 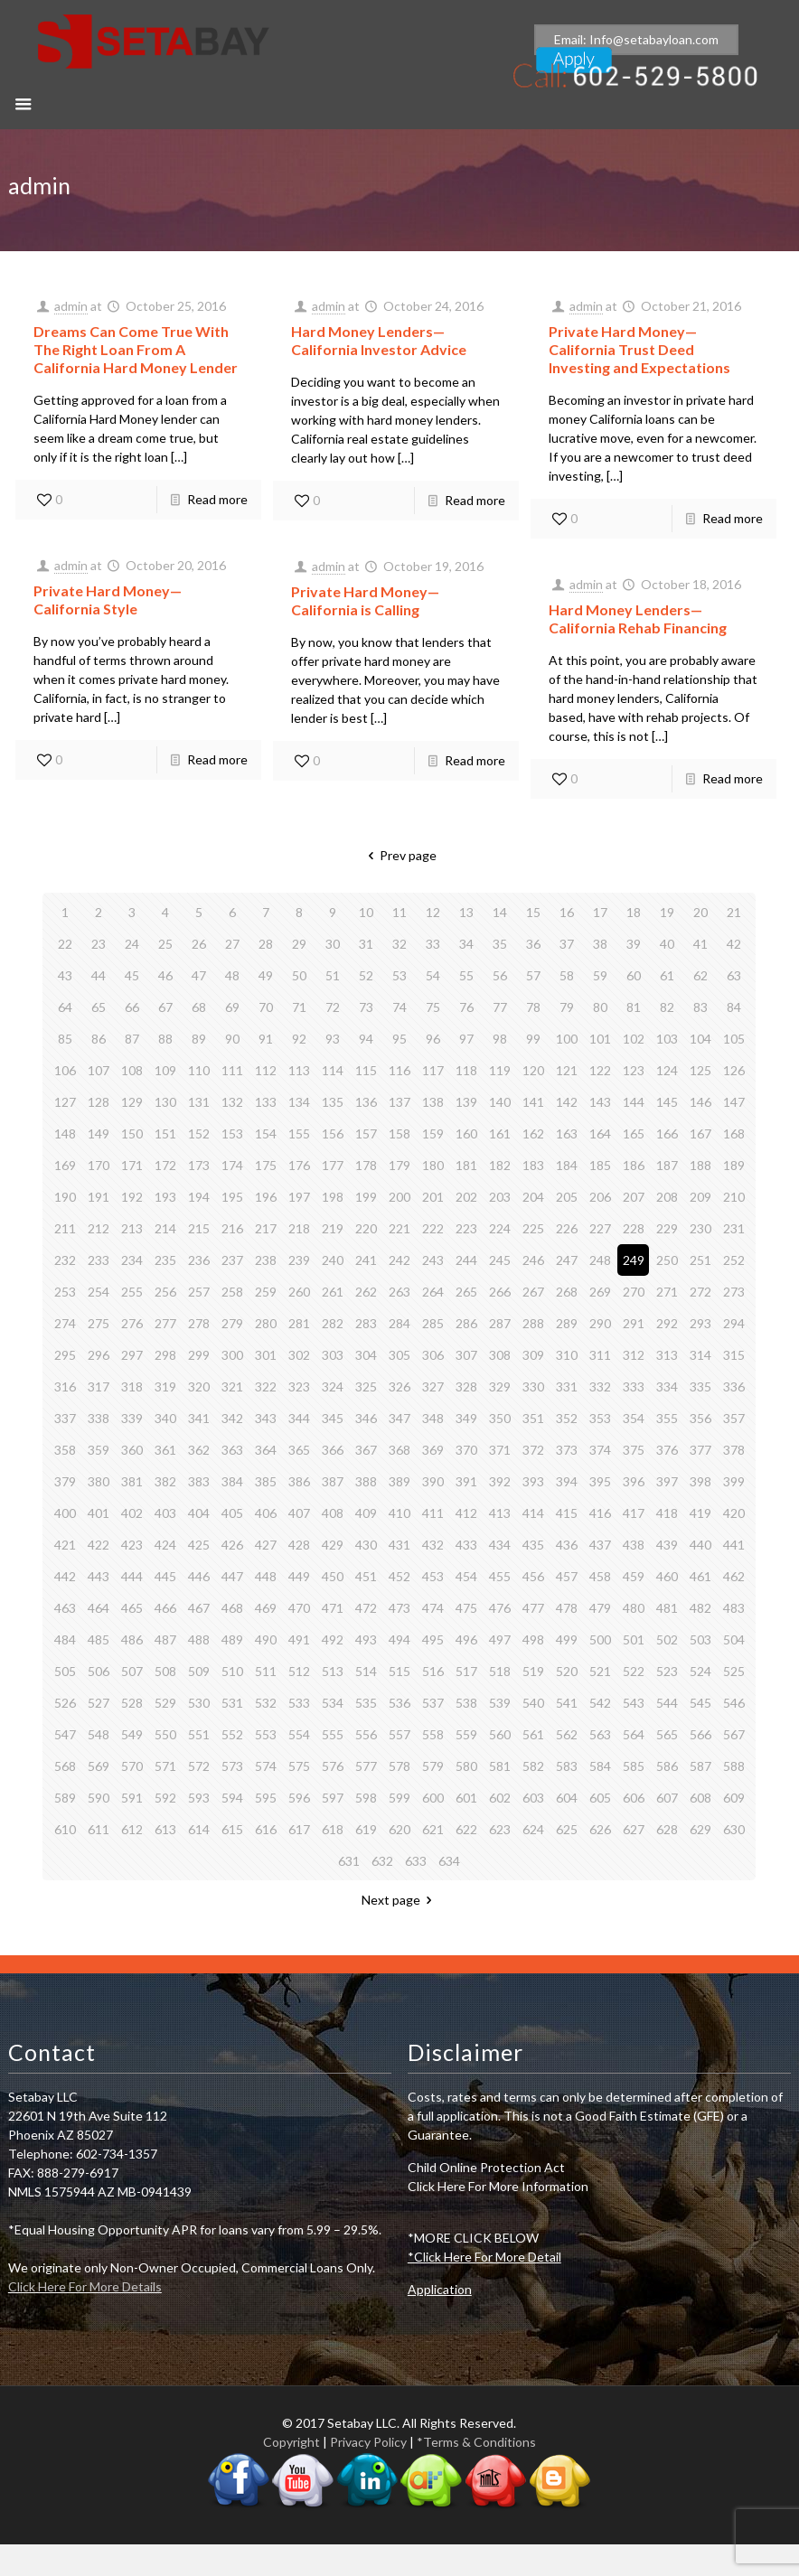 I want to click on 630, so click(x=734, y=1829).